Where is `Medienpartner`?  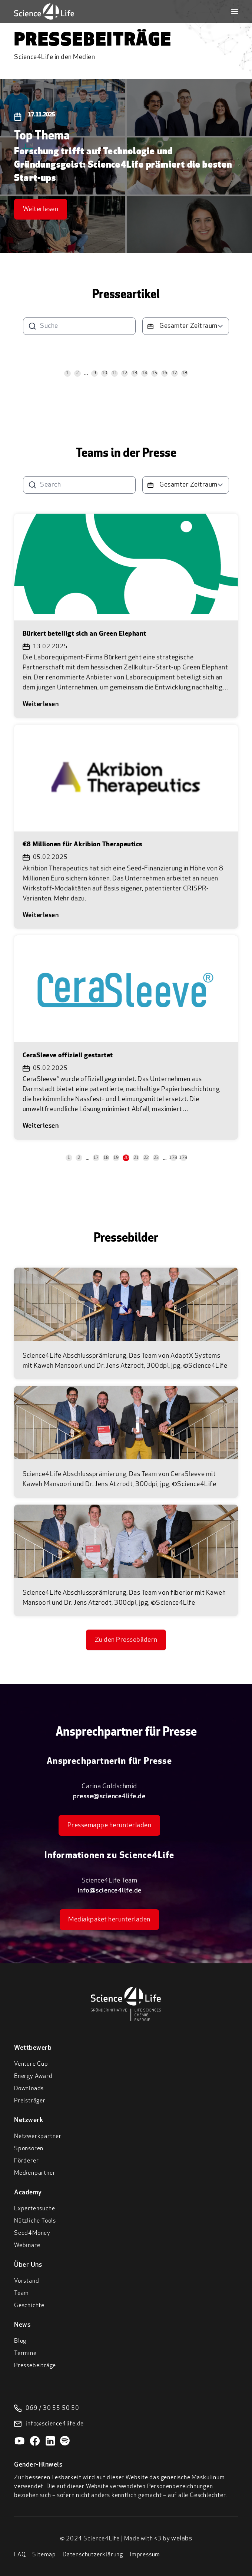 Medienpartner is located at coordinates (34, 2173).